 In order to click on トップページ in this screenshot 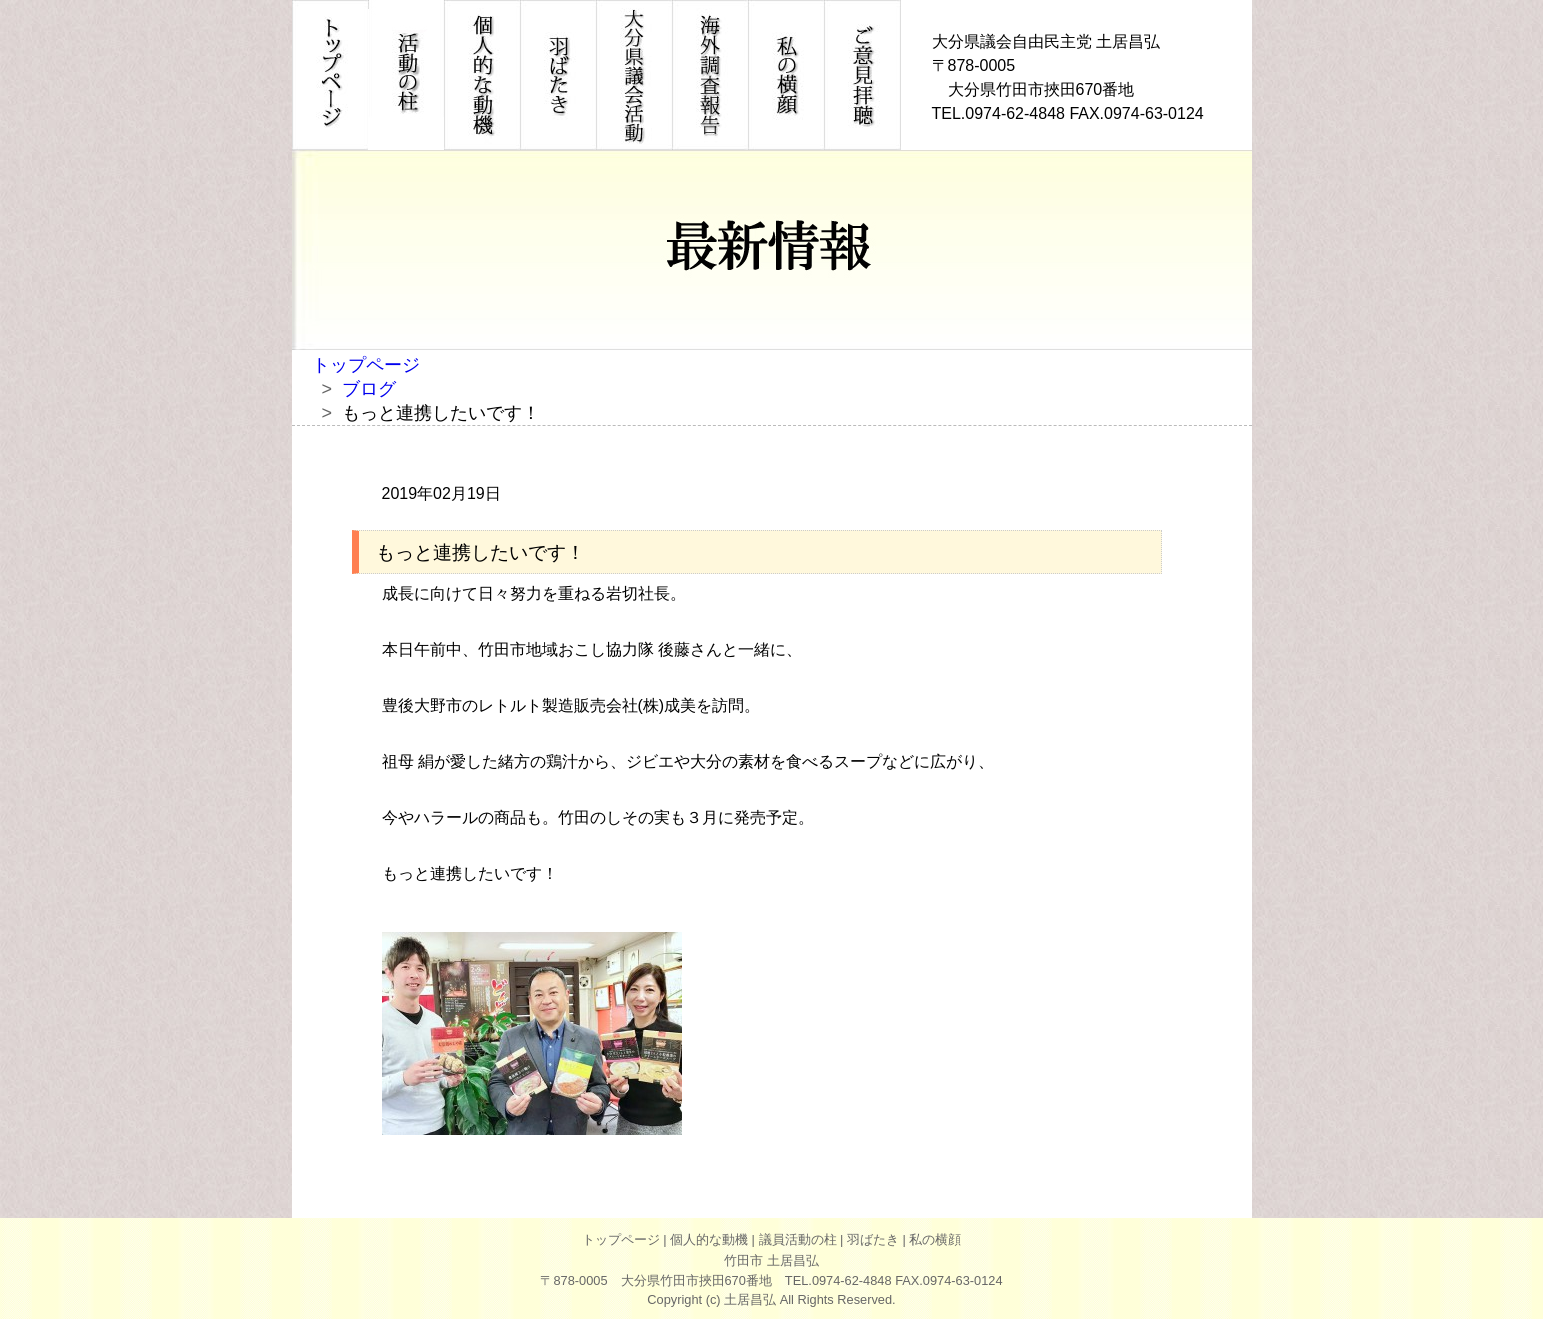, I will do `click(366, 365)`.